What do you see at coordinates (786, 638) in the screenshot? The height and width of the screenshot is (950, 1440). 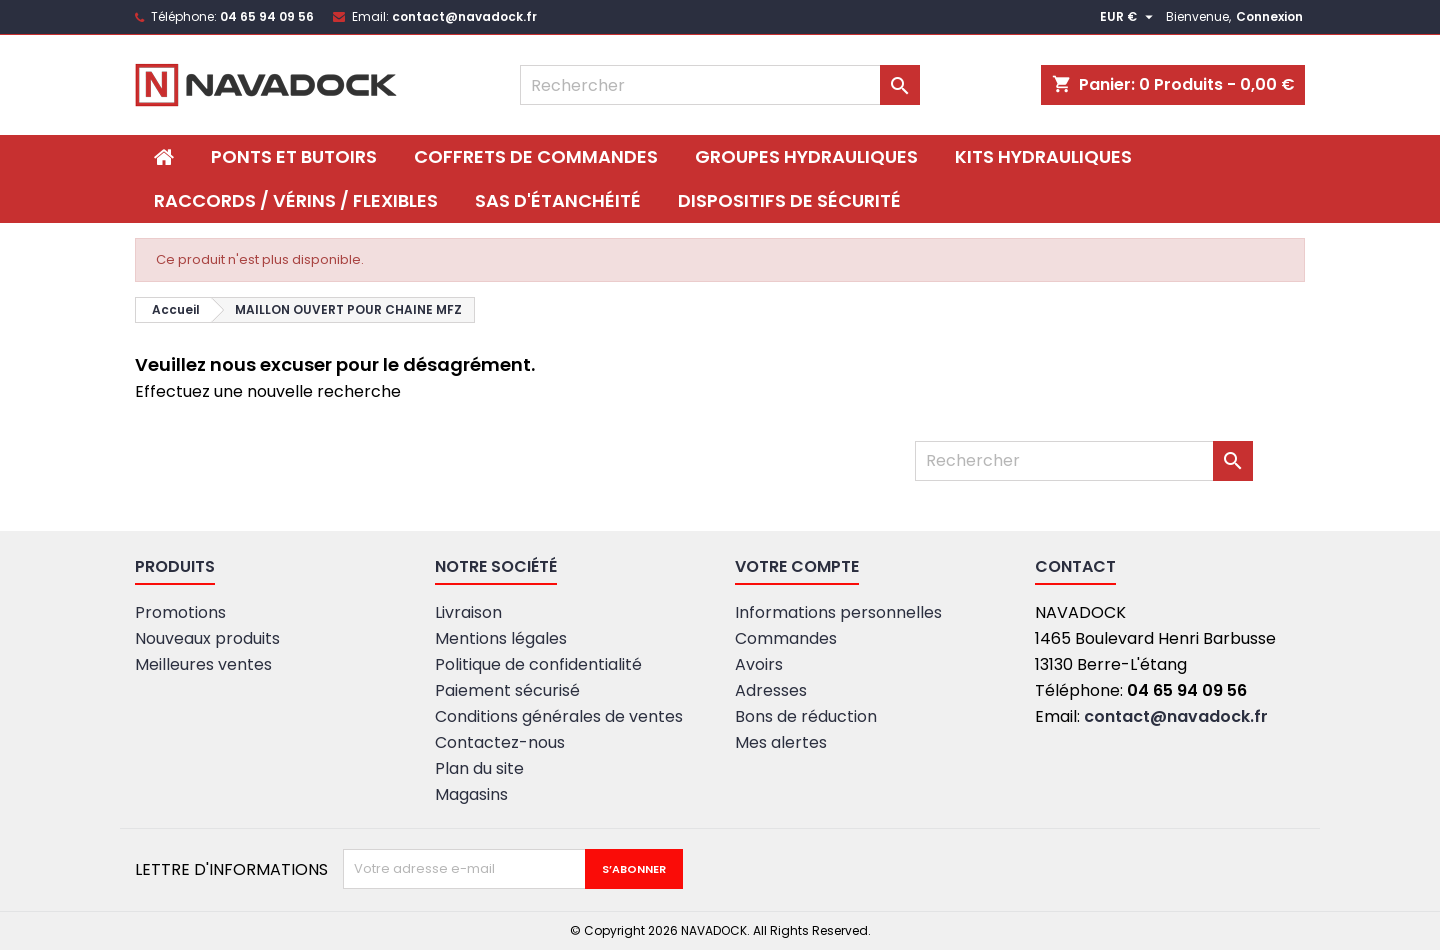 I see `Commandes` at bounding box center [786, 638].